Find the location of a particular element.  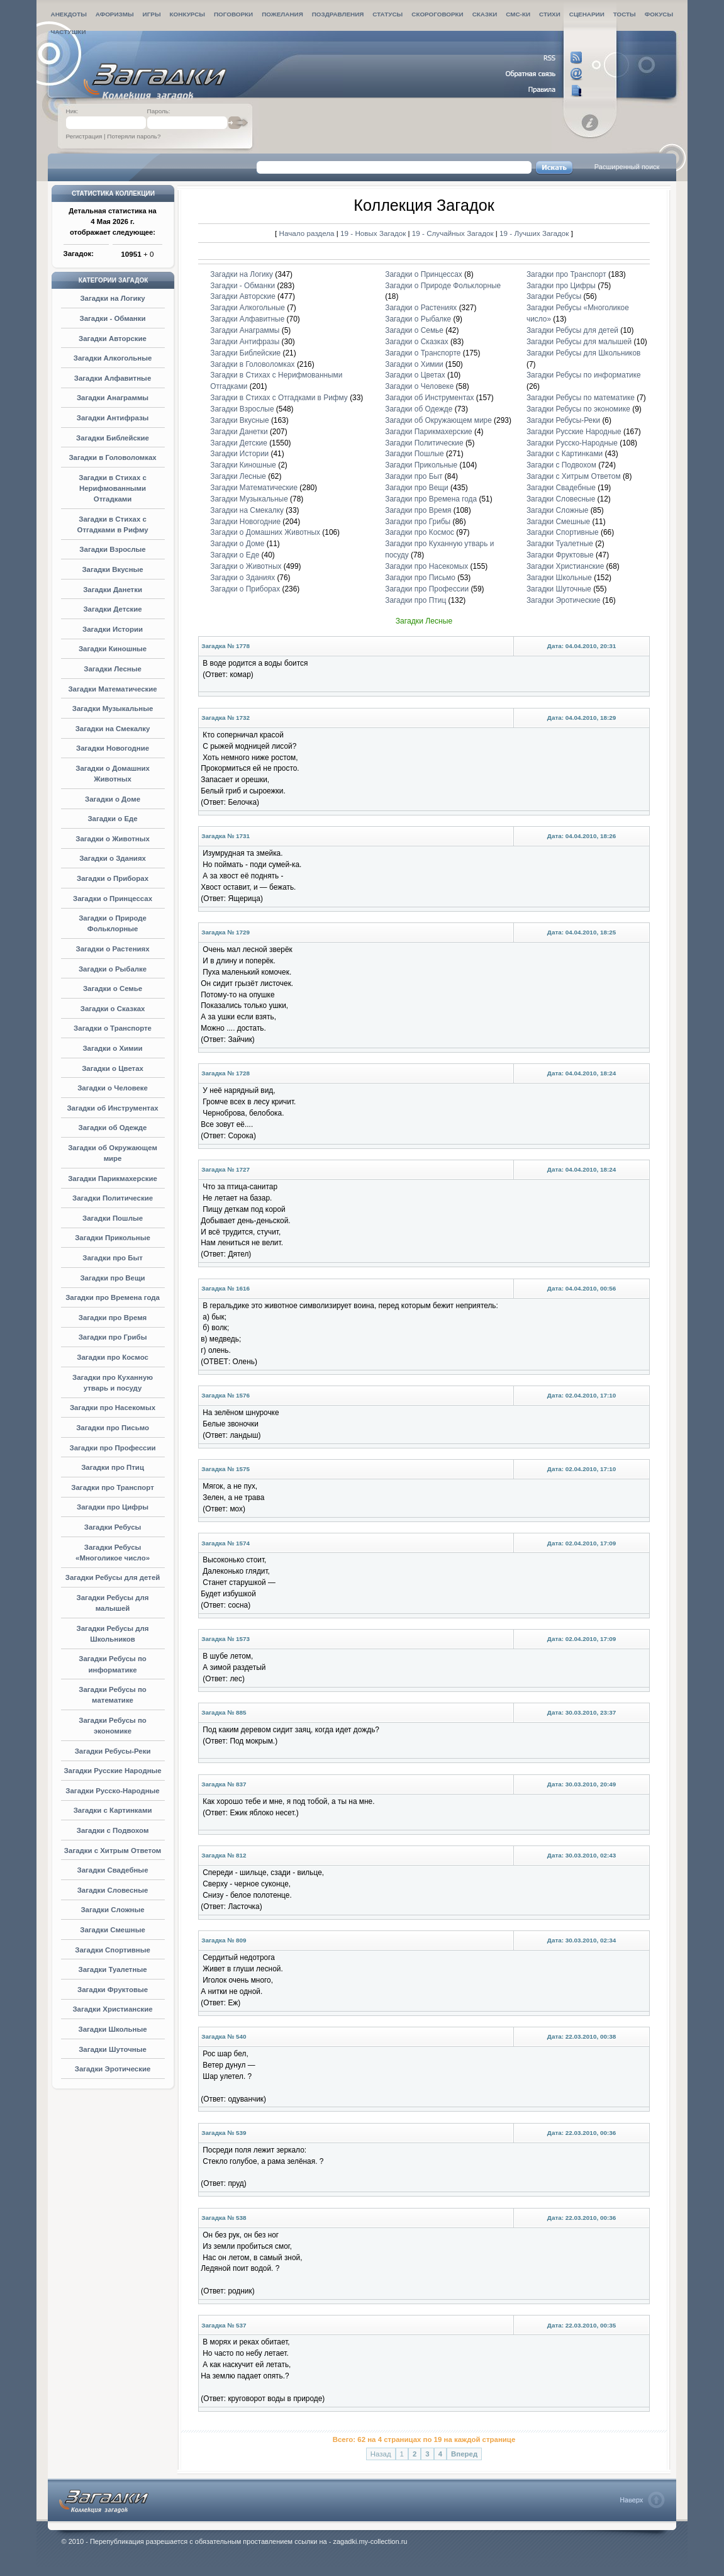

Загадки Киношные is located at coordinates (113, 648).